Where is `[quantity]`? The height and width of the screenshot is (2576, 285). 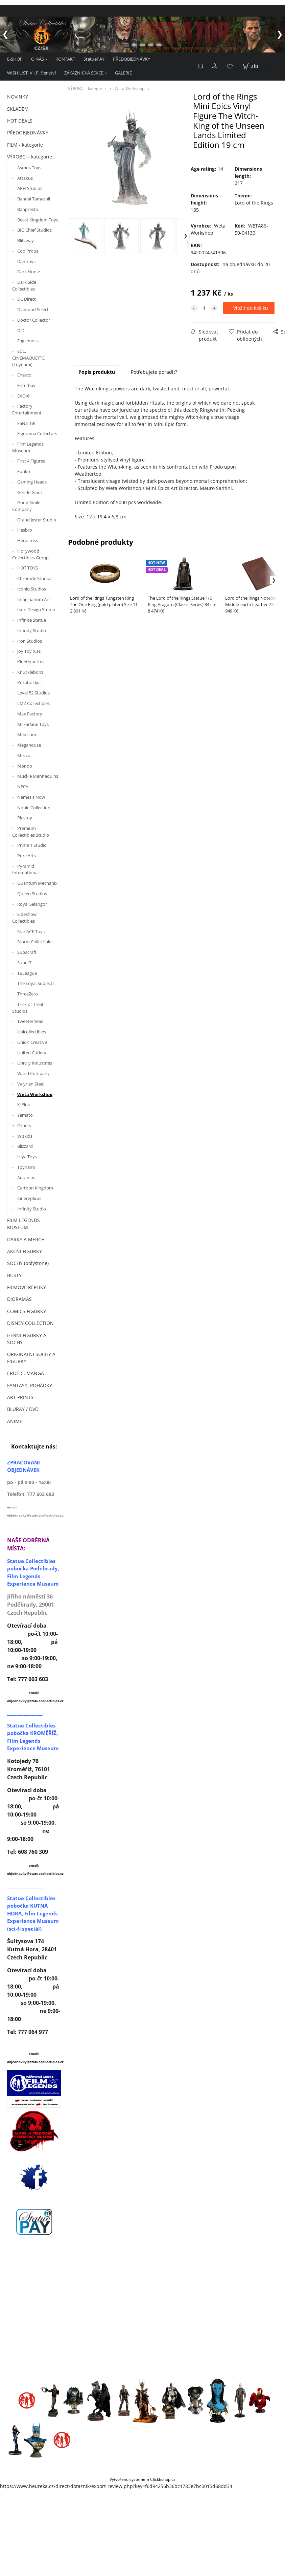
[quantity] is located at coordinates (204, 308).